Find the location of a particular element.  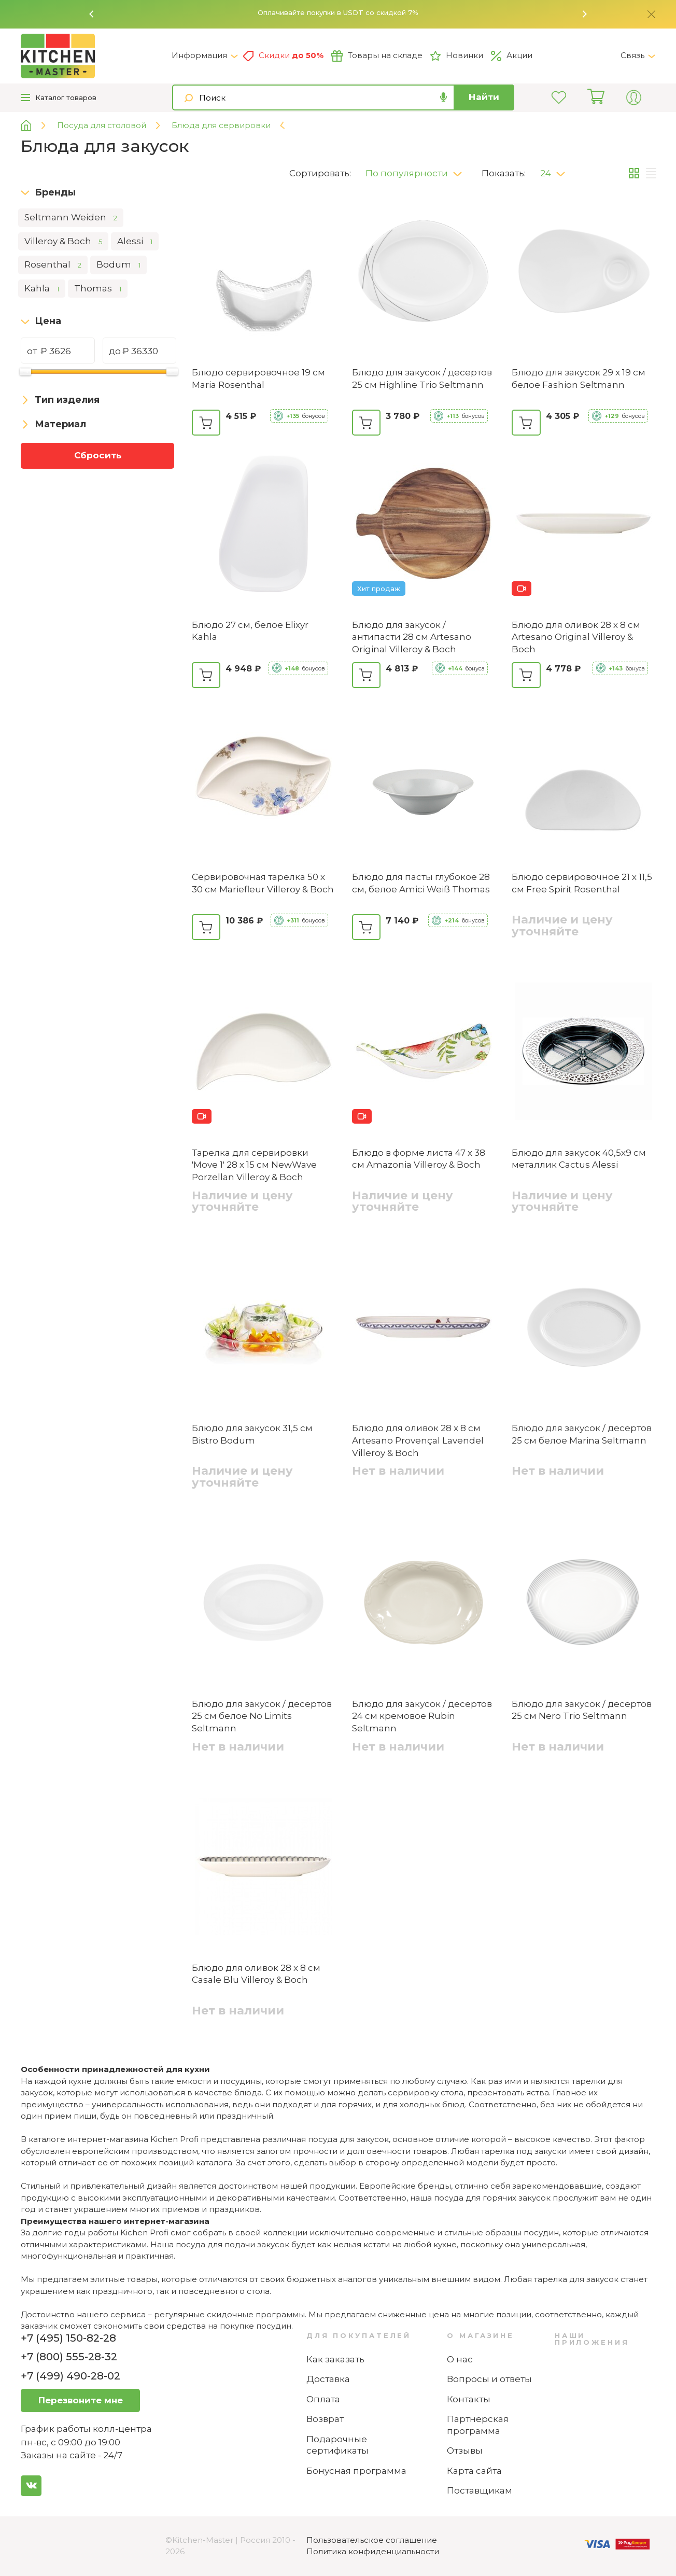

+7 (495) 150-82-28 is located at coordinates (68, 2338).